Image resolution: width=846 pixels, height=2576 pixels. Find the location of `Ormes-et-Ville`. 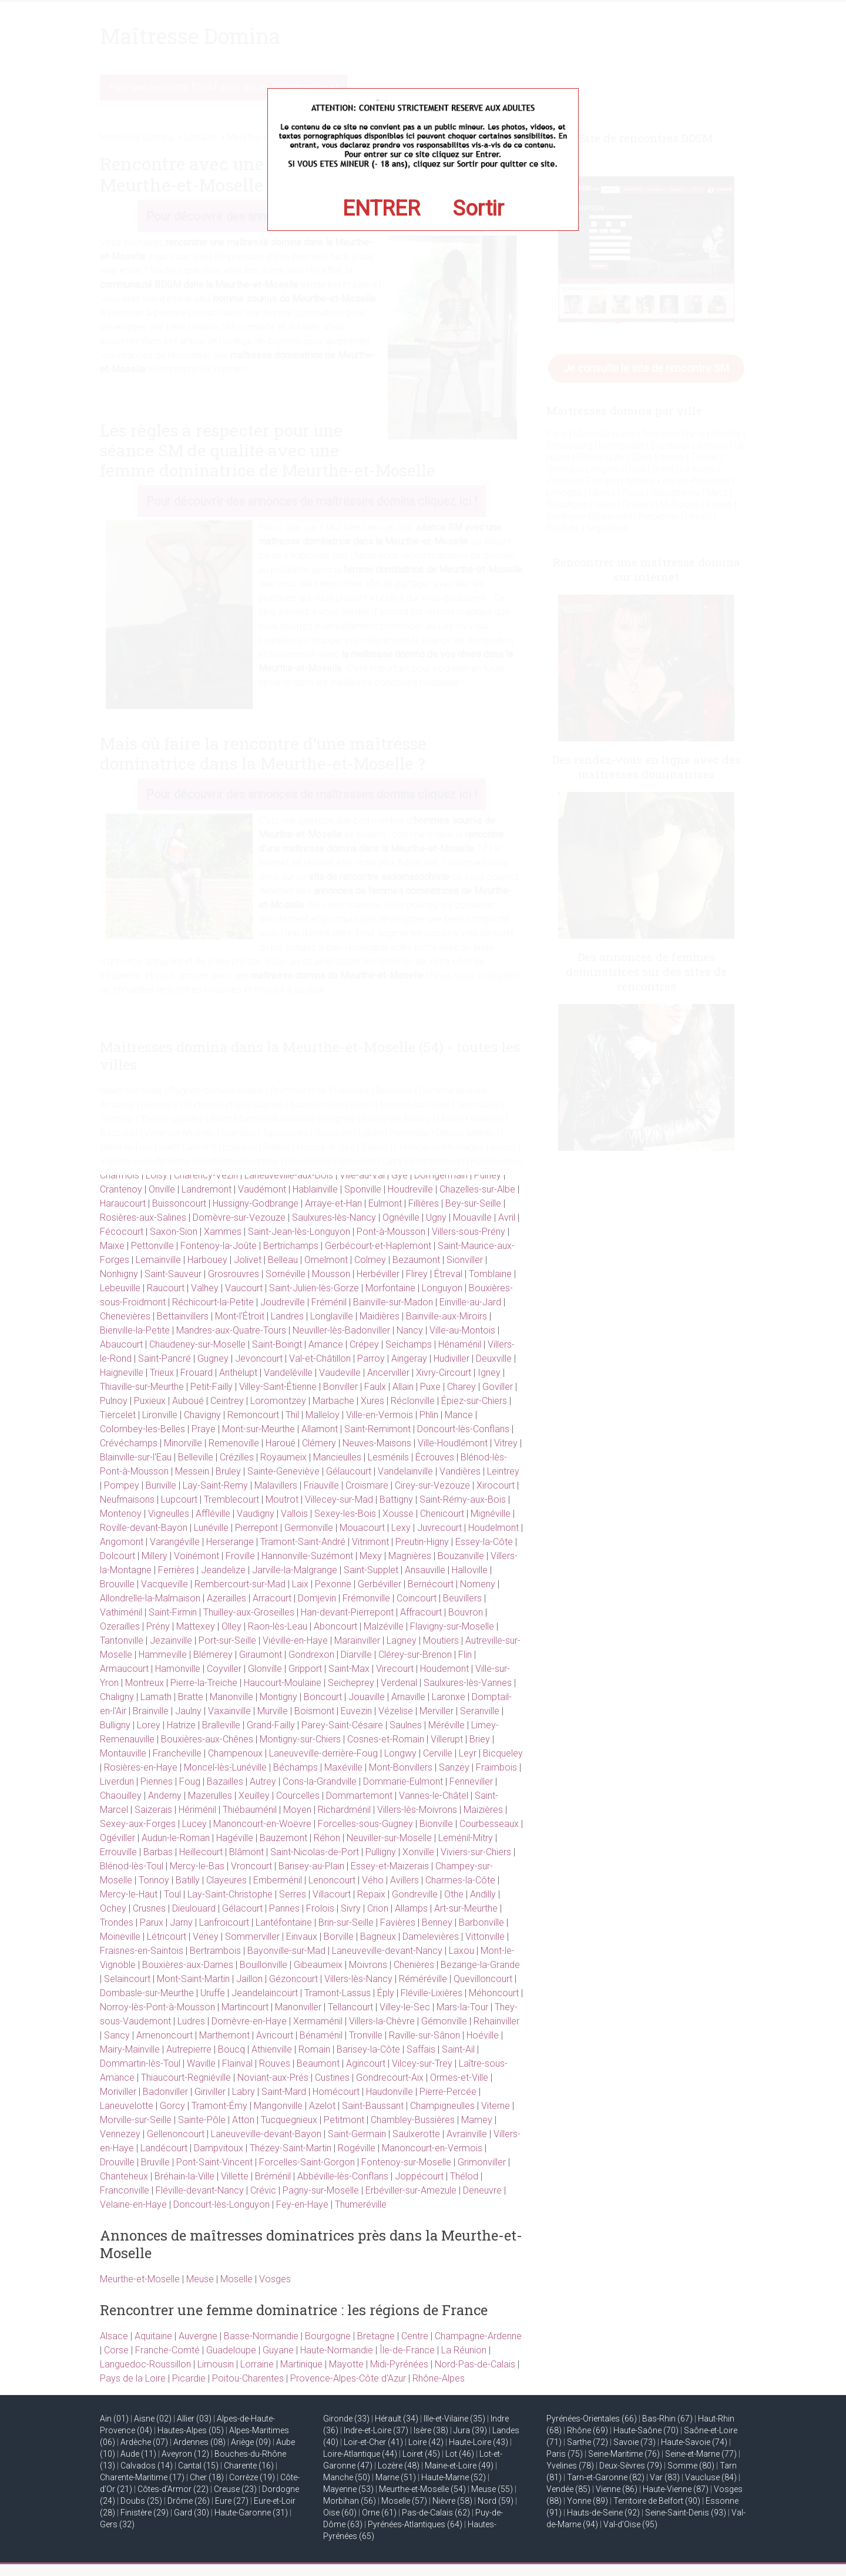

Ormes-et-Ville is located at coordinates (459, 2077).